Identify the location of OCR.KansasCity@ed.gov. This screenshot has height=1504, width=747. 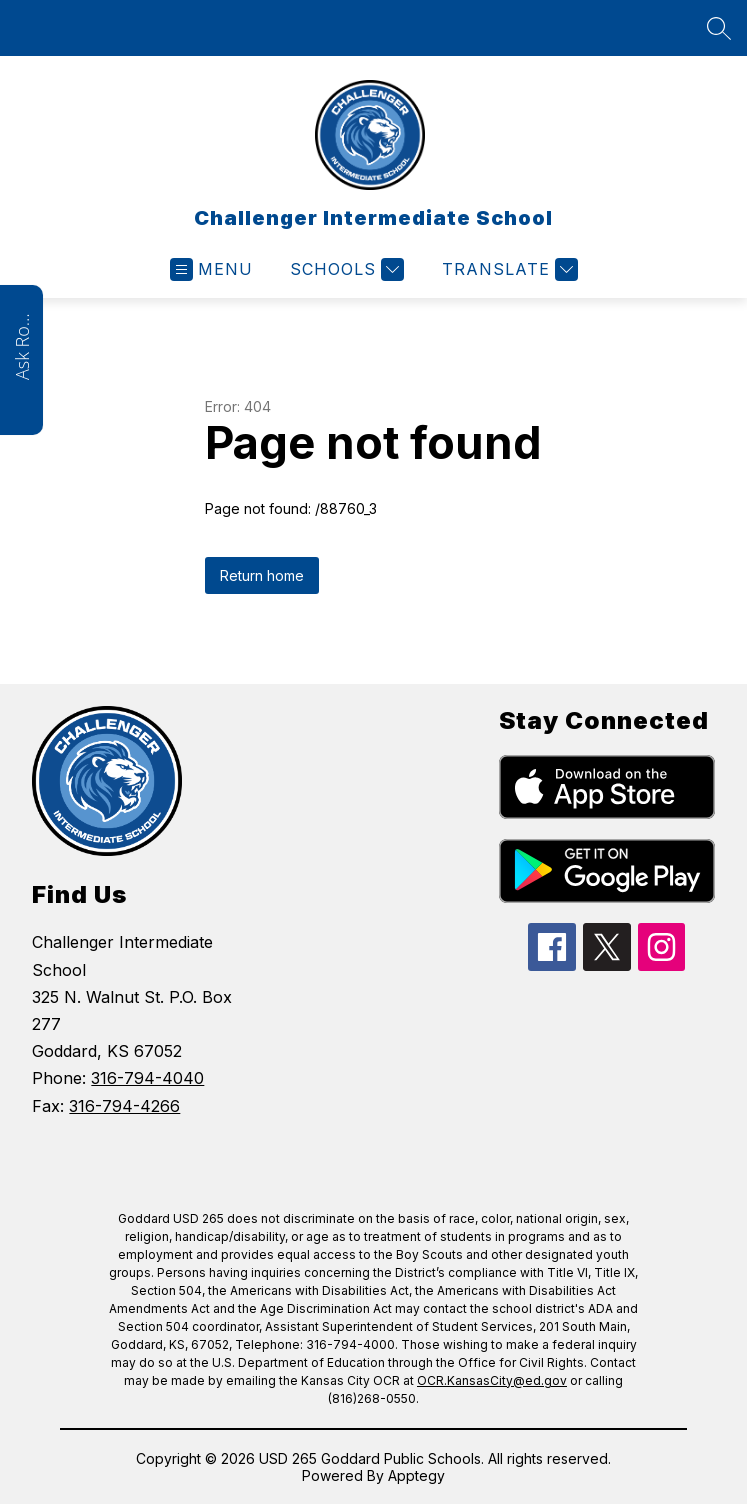
(492, 1380).